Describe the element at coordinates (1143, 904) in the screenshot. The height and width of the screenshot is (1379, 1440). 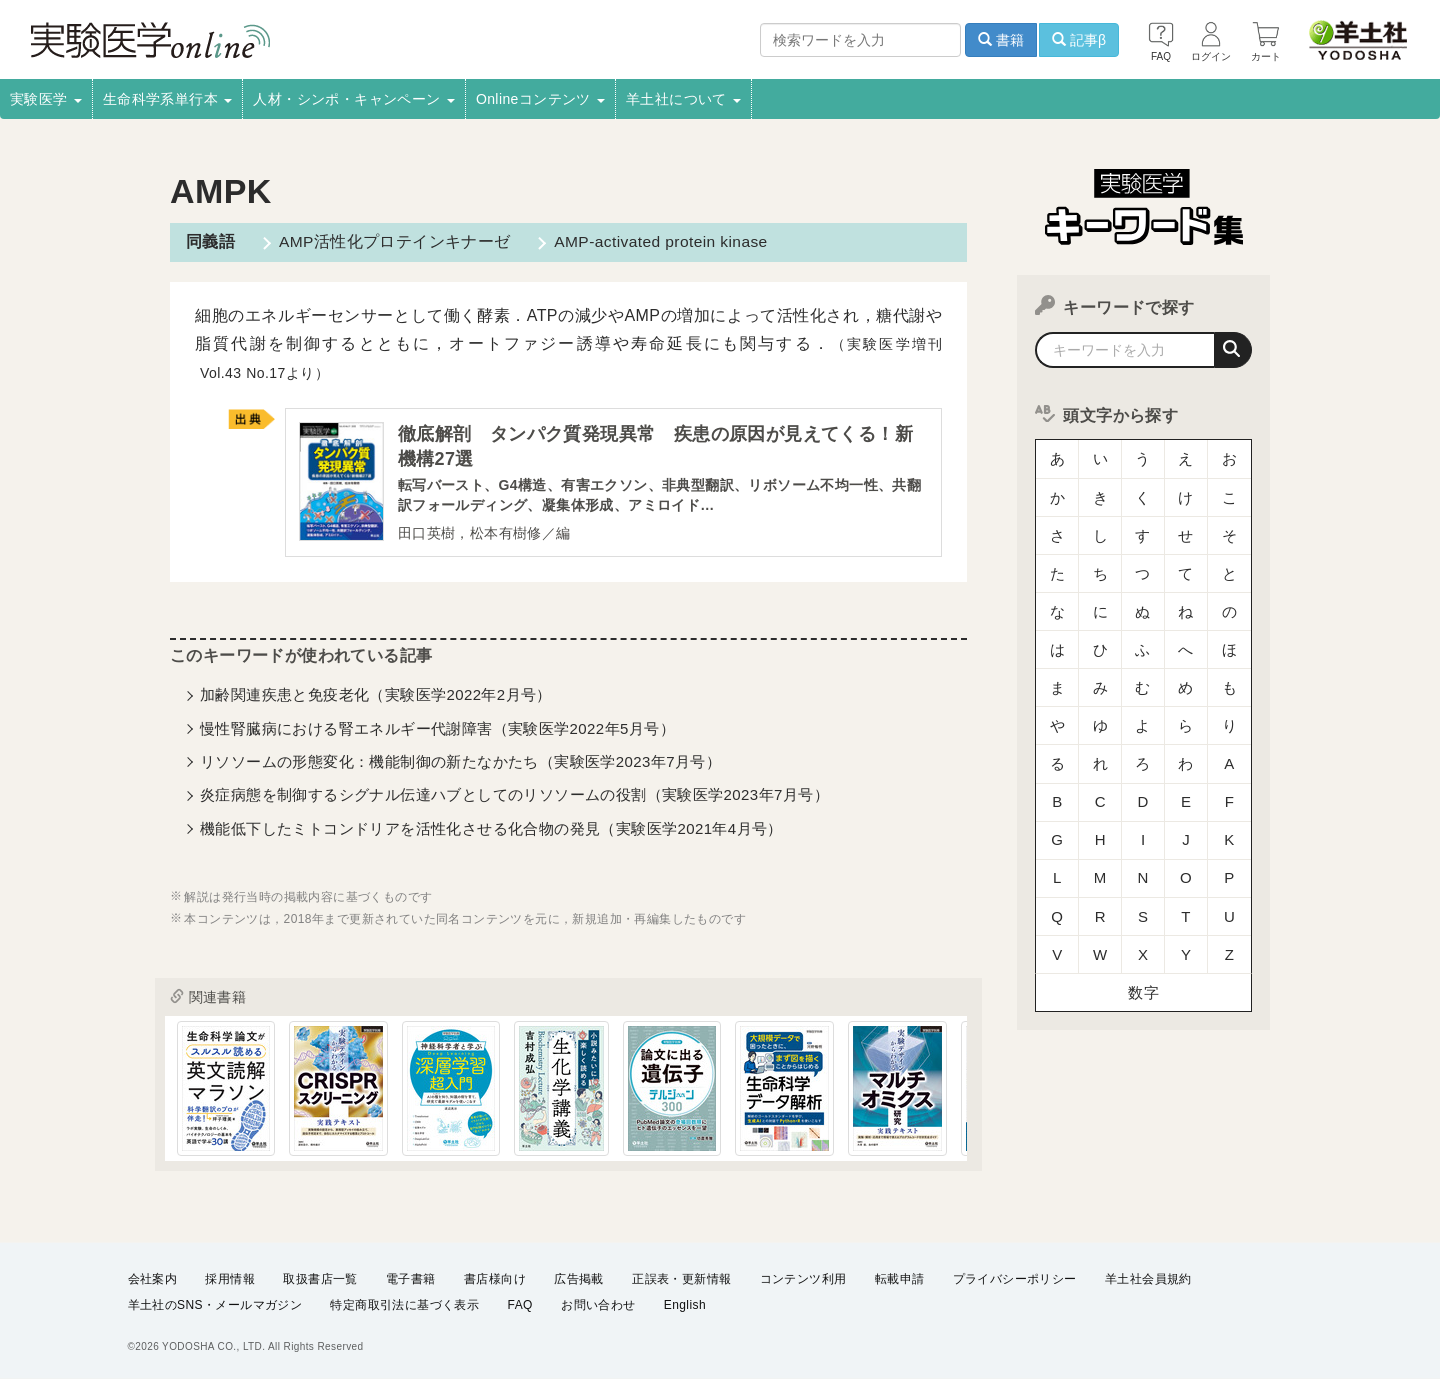
I see `数字` at that location.